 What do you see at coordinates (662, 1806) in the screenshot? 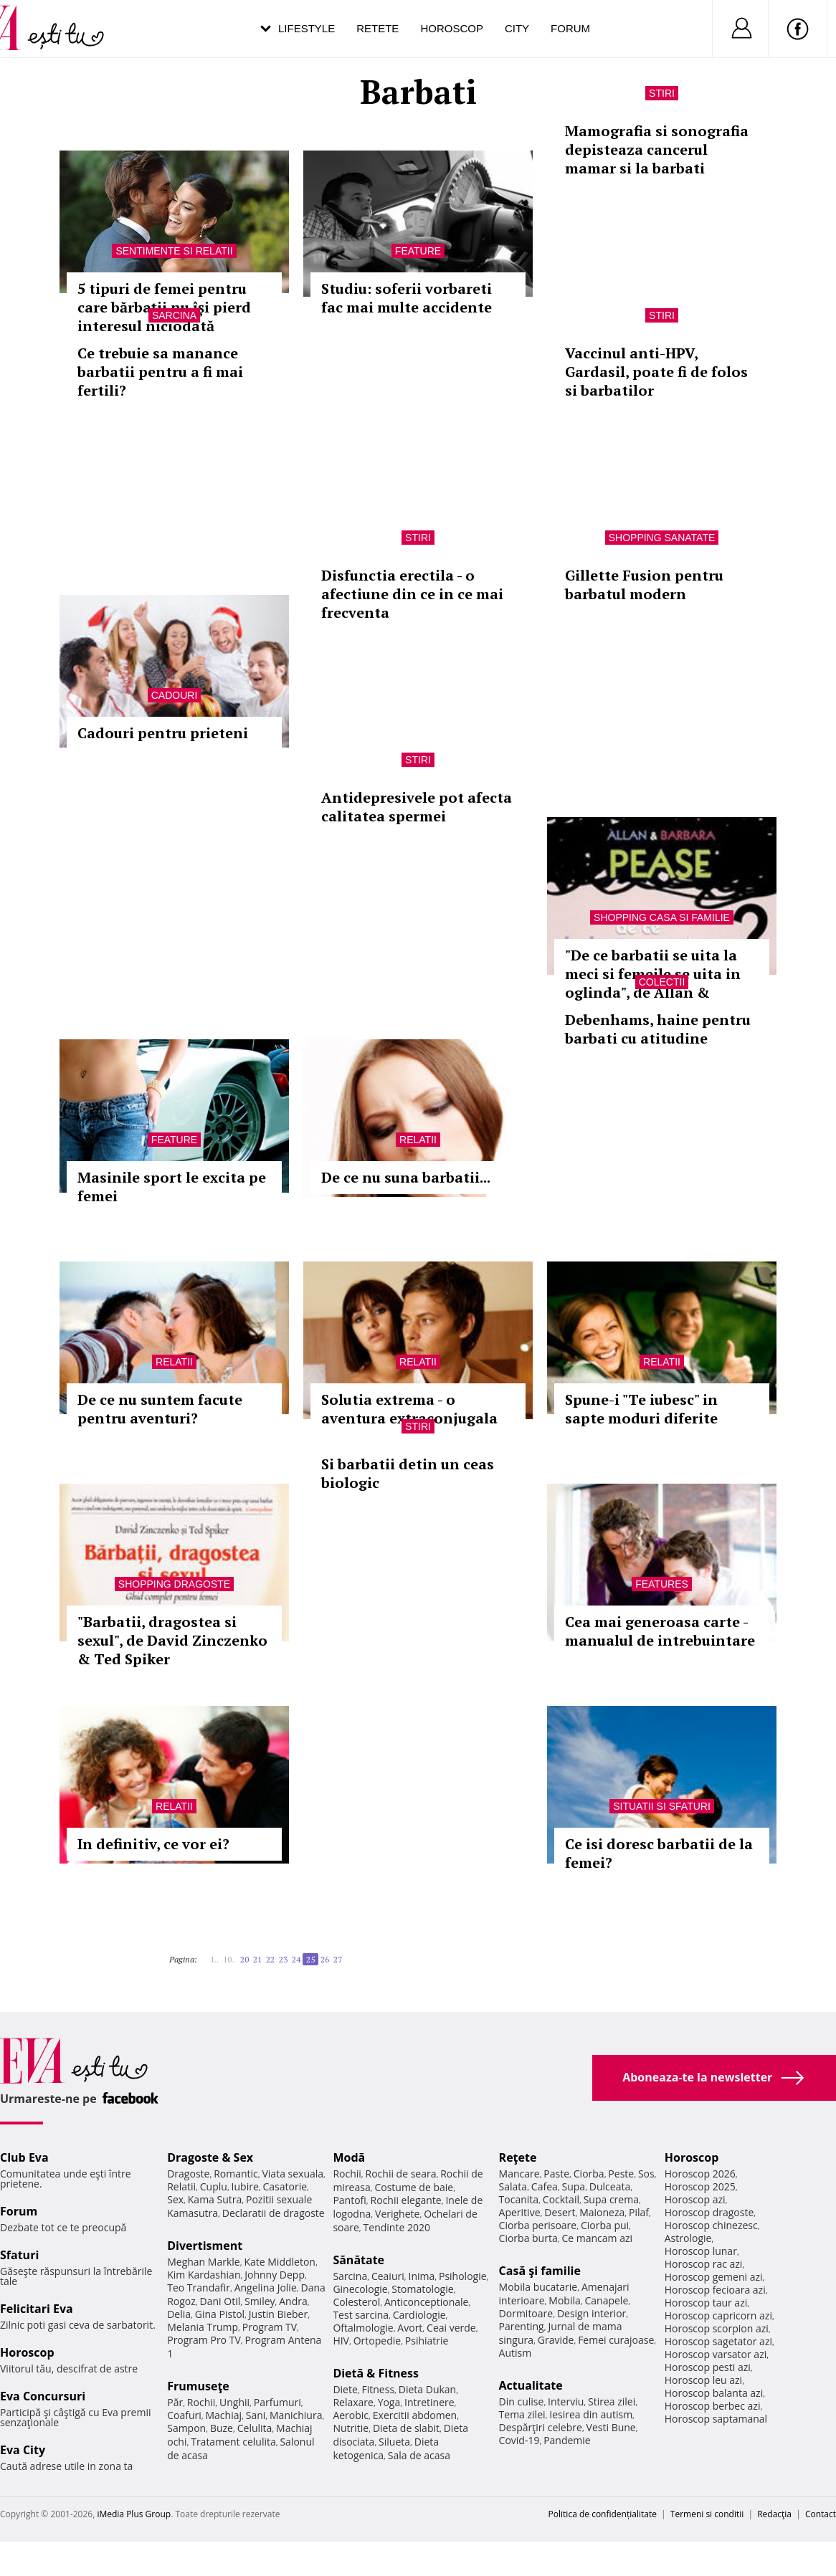
I see `Situatii si sfaturi` at bounding box center [662, 1806].